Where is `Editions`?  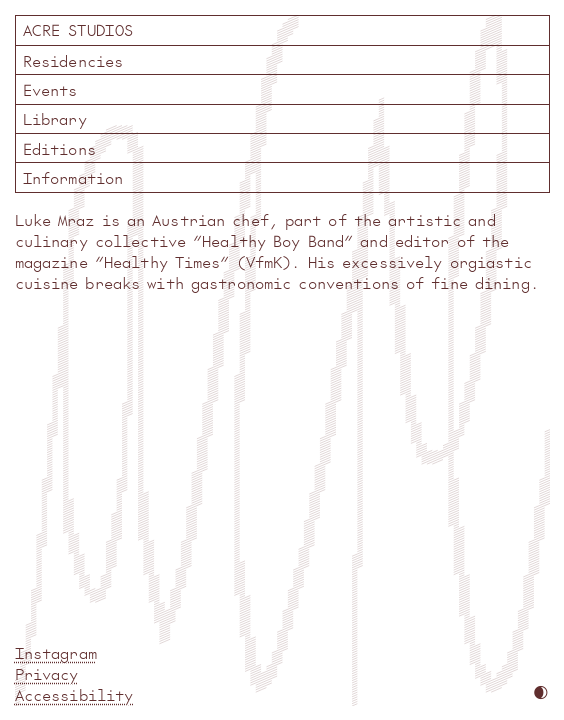
Editions is located at coordinates (59, 148).